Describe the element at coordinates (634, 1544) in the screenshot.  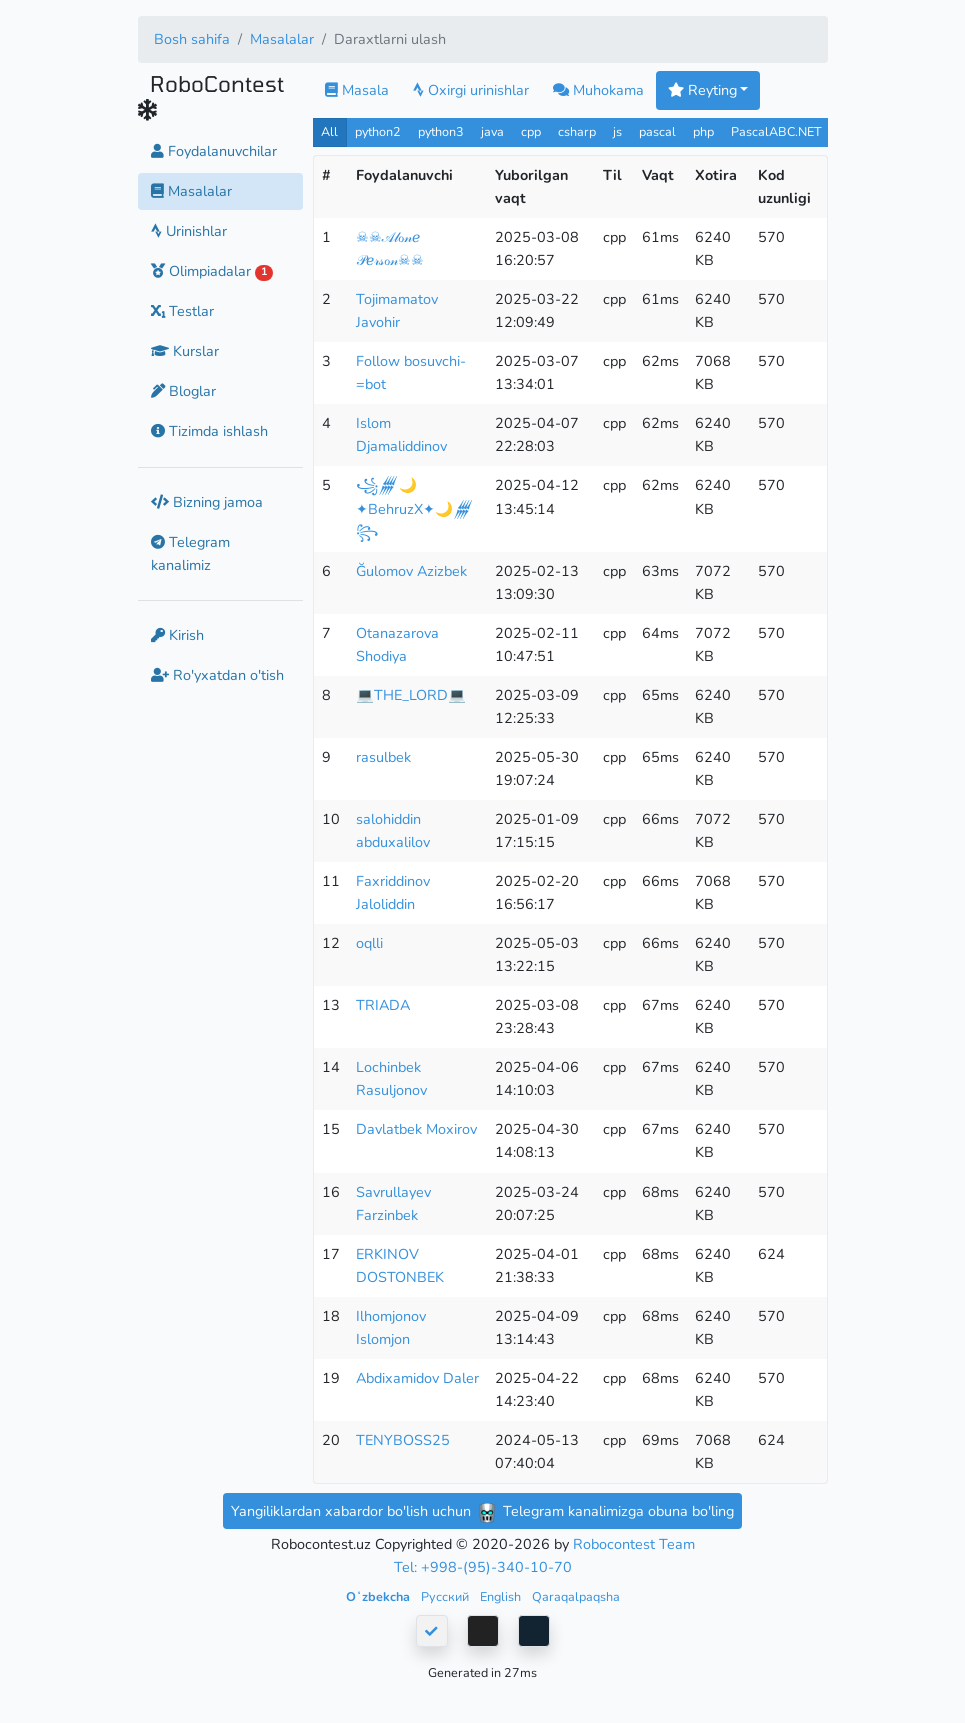
I see `Robocontest Team` at that location.